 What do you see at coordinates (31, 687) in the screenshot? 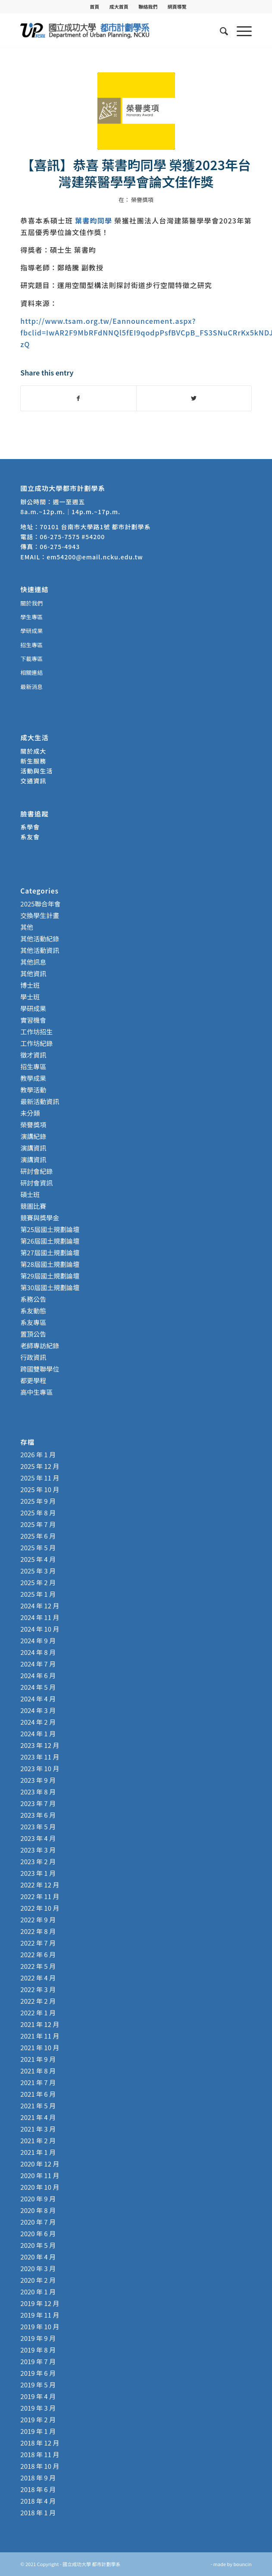
I see `最新消息` at bounding box center [31, 687].